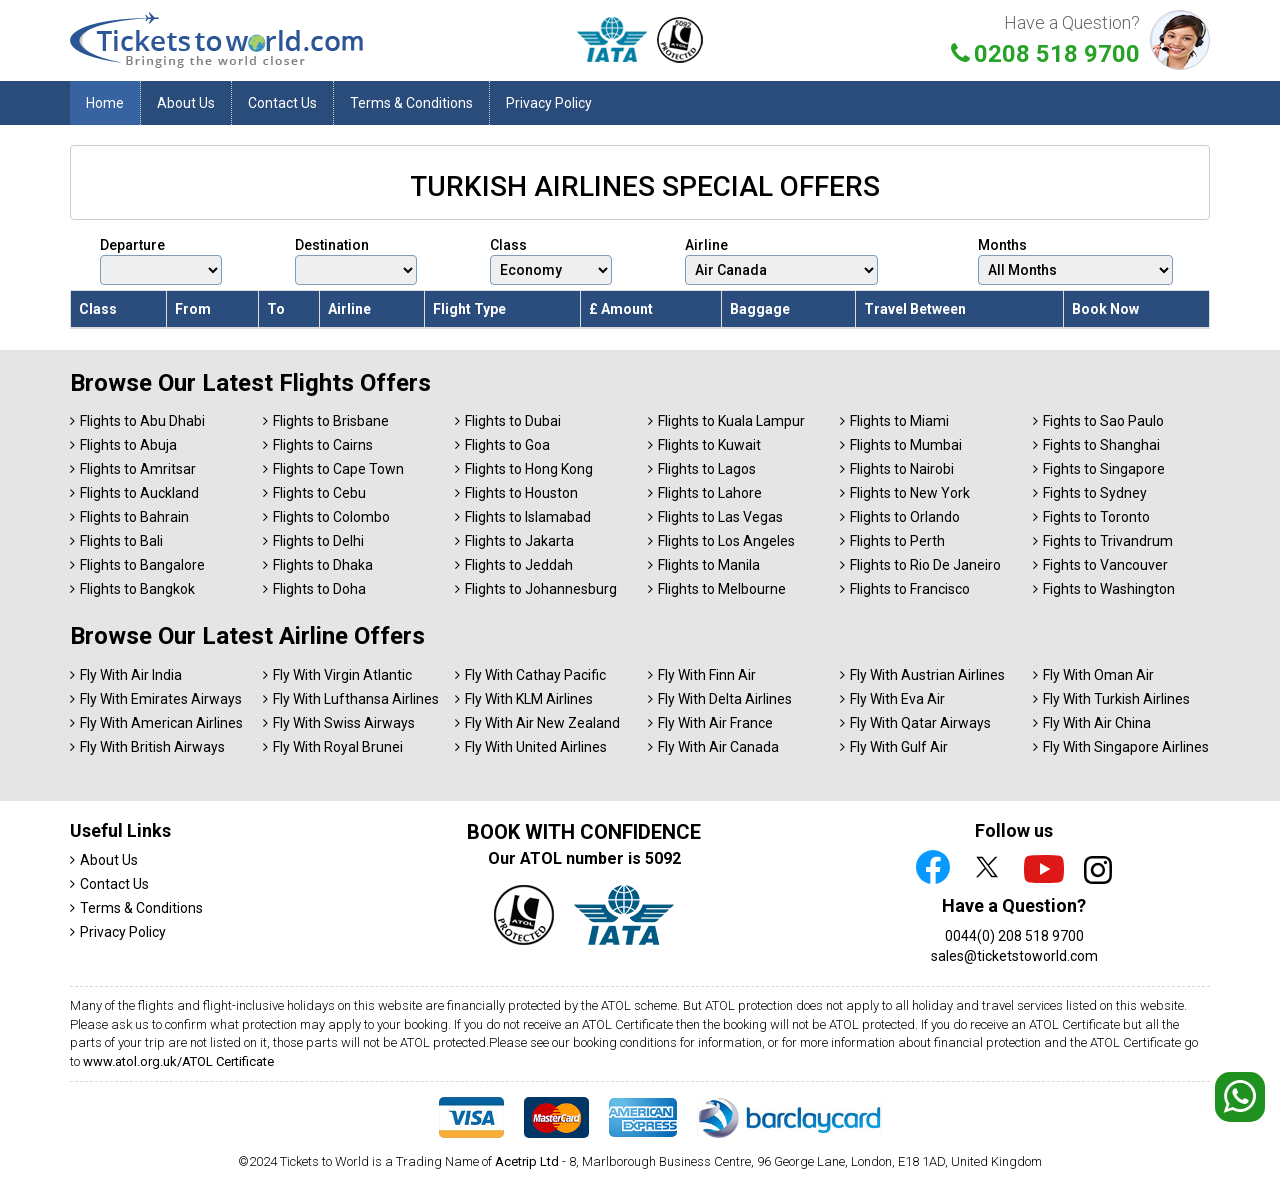 Image resolution: width=1280 pixels, height=1192 pixels. What do you see at coordinates (152, 747) in the screenshot?
I see `Fly With British Airways` at bounding box center [152, 747].